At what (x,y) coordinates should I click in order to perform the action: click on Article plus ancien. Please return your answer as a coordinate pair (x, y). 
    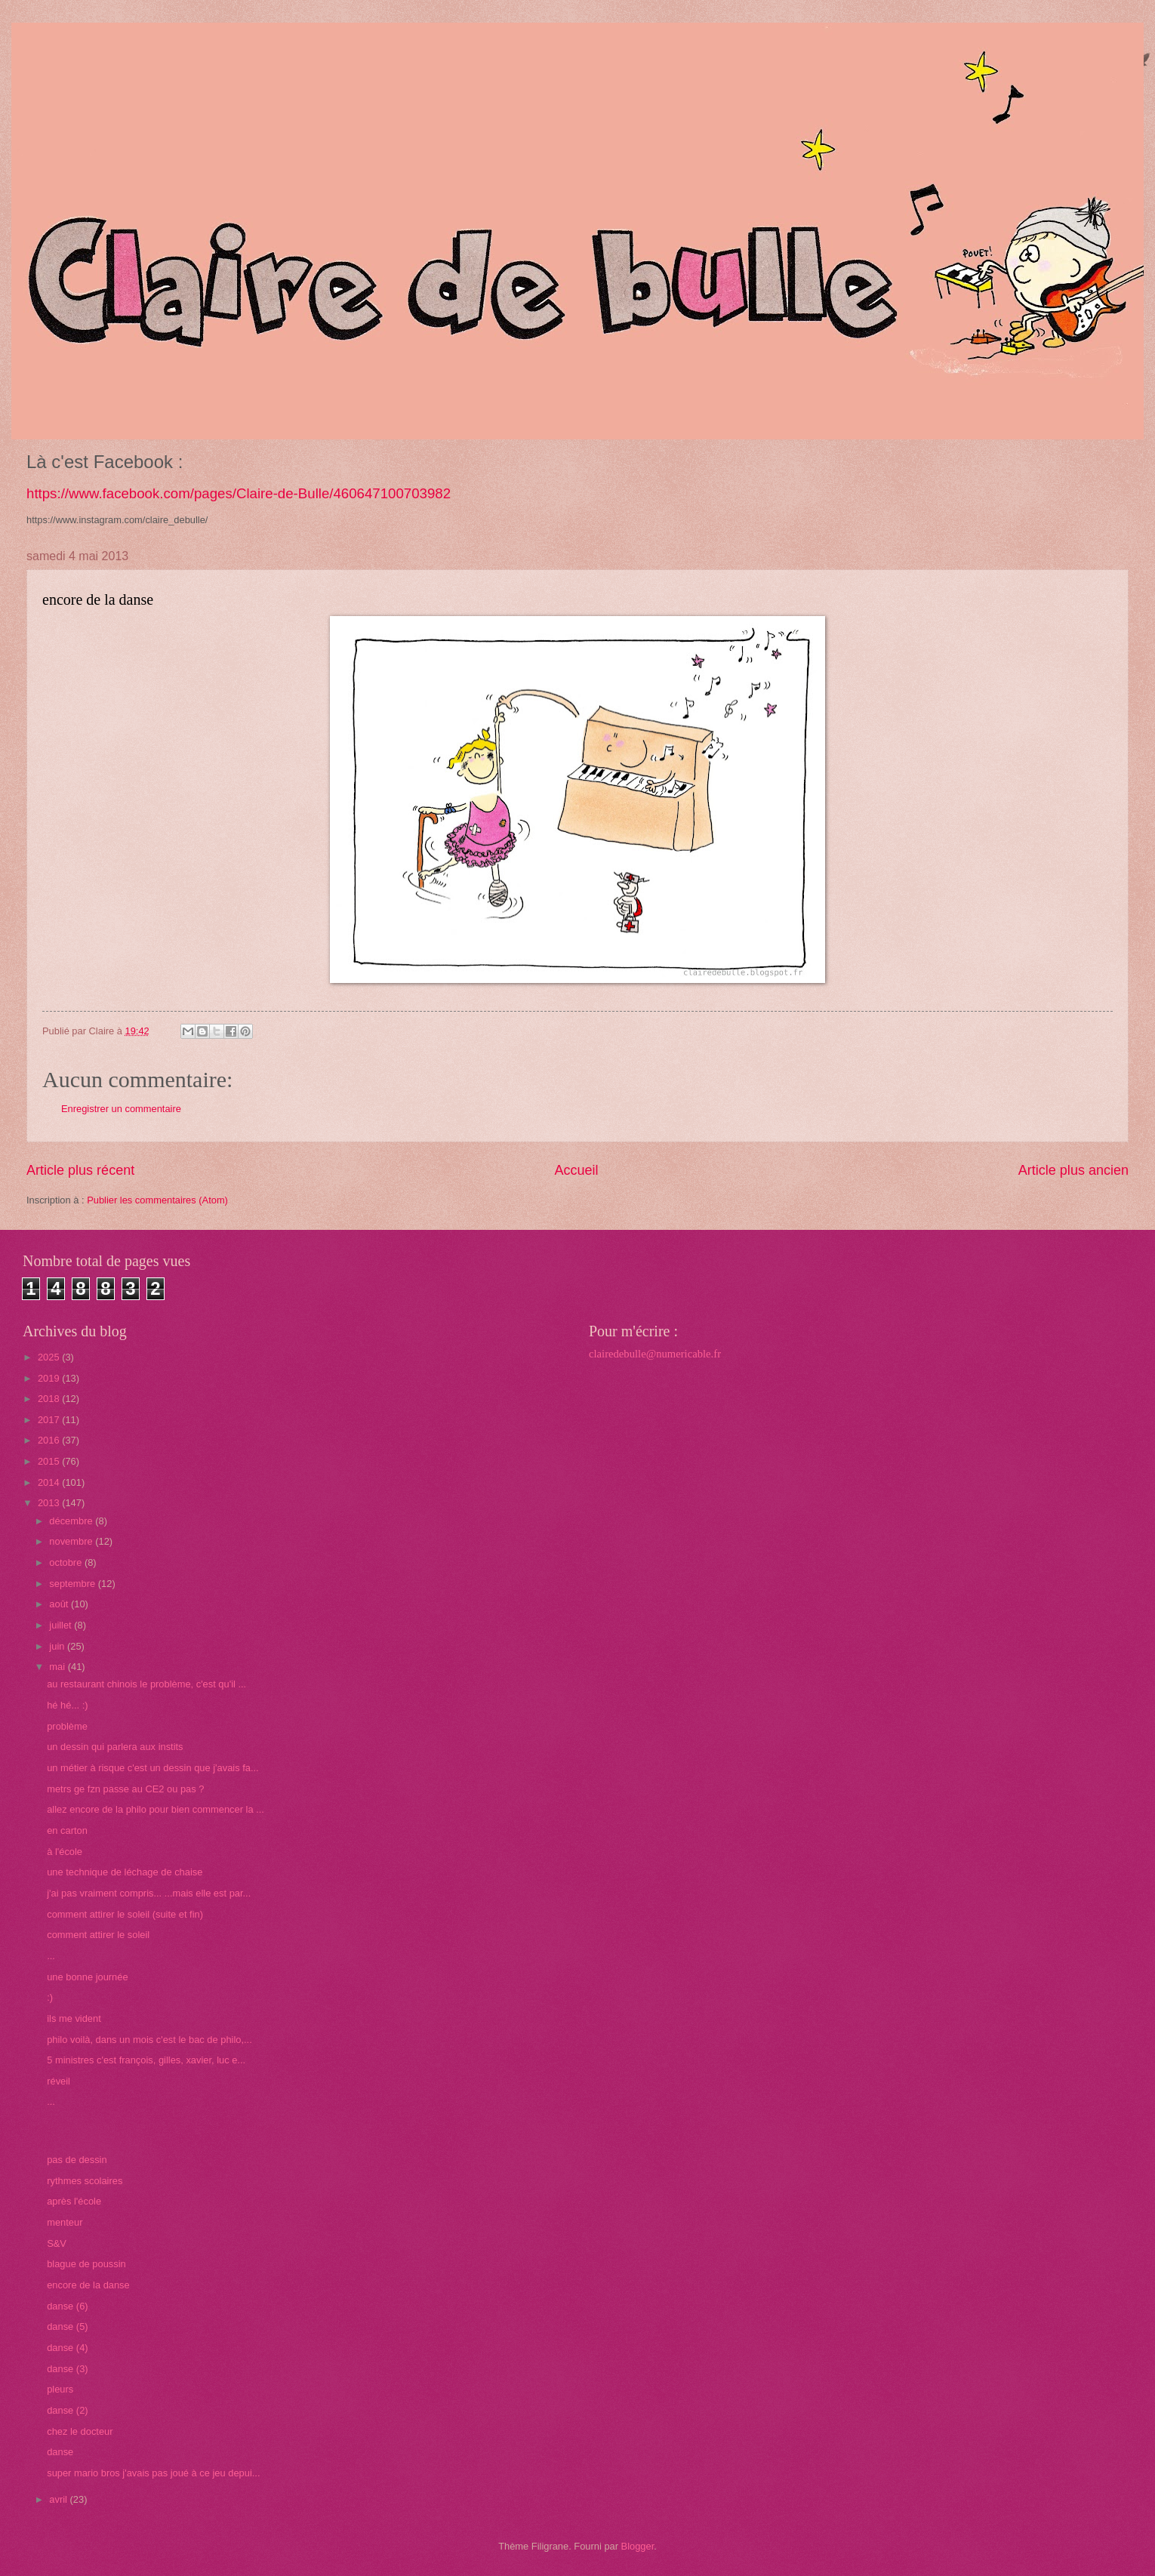
    Looking at the image, I should click on (1073, 1170).